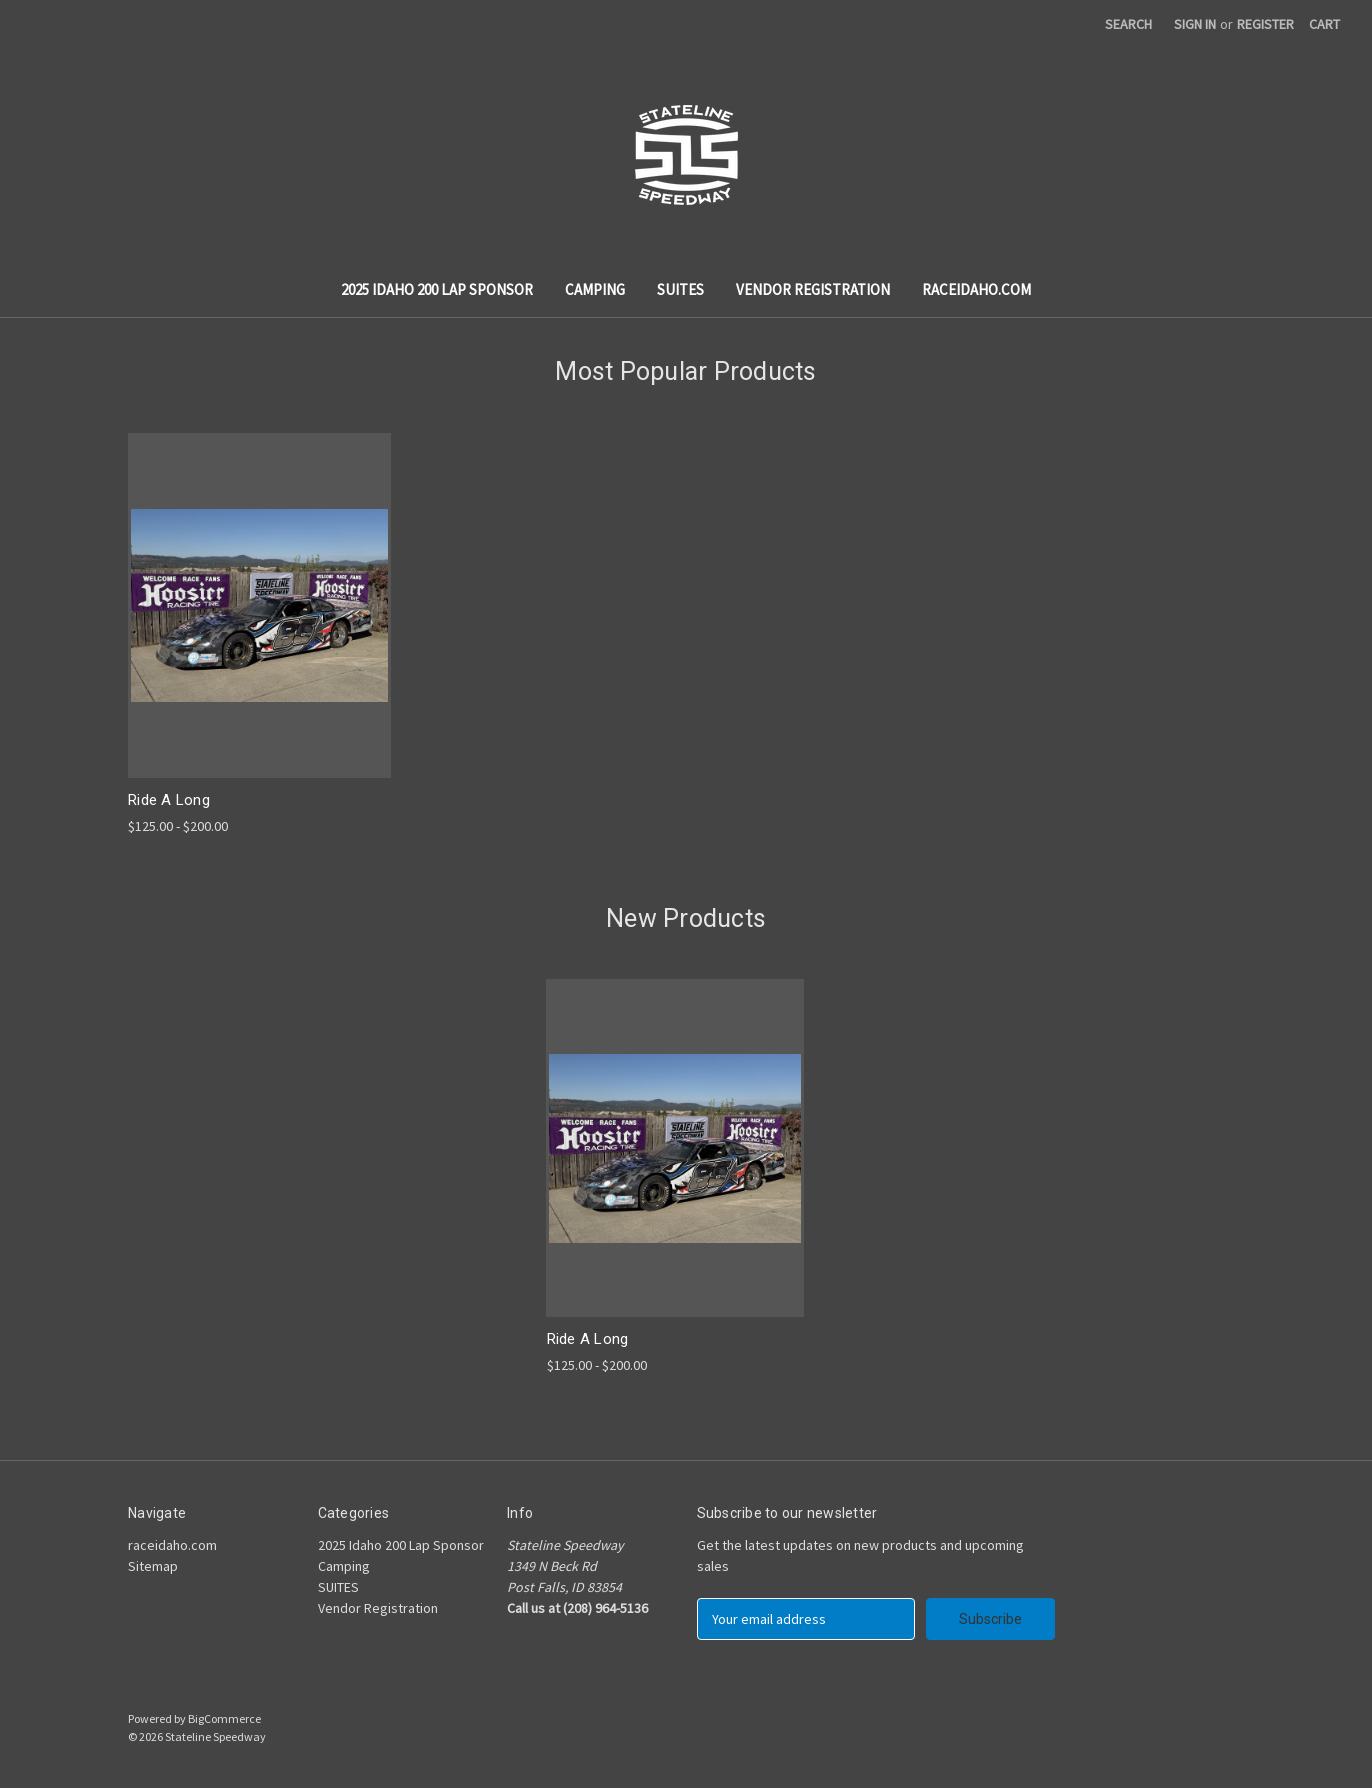  What do you see at coordinates (680, 289) in the screenshot?
I see `SUITES` at bounding box center [680, 289].